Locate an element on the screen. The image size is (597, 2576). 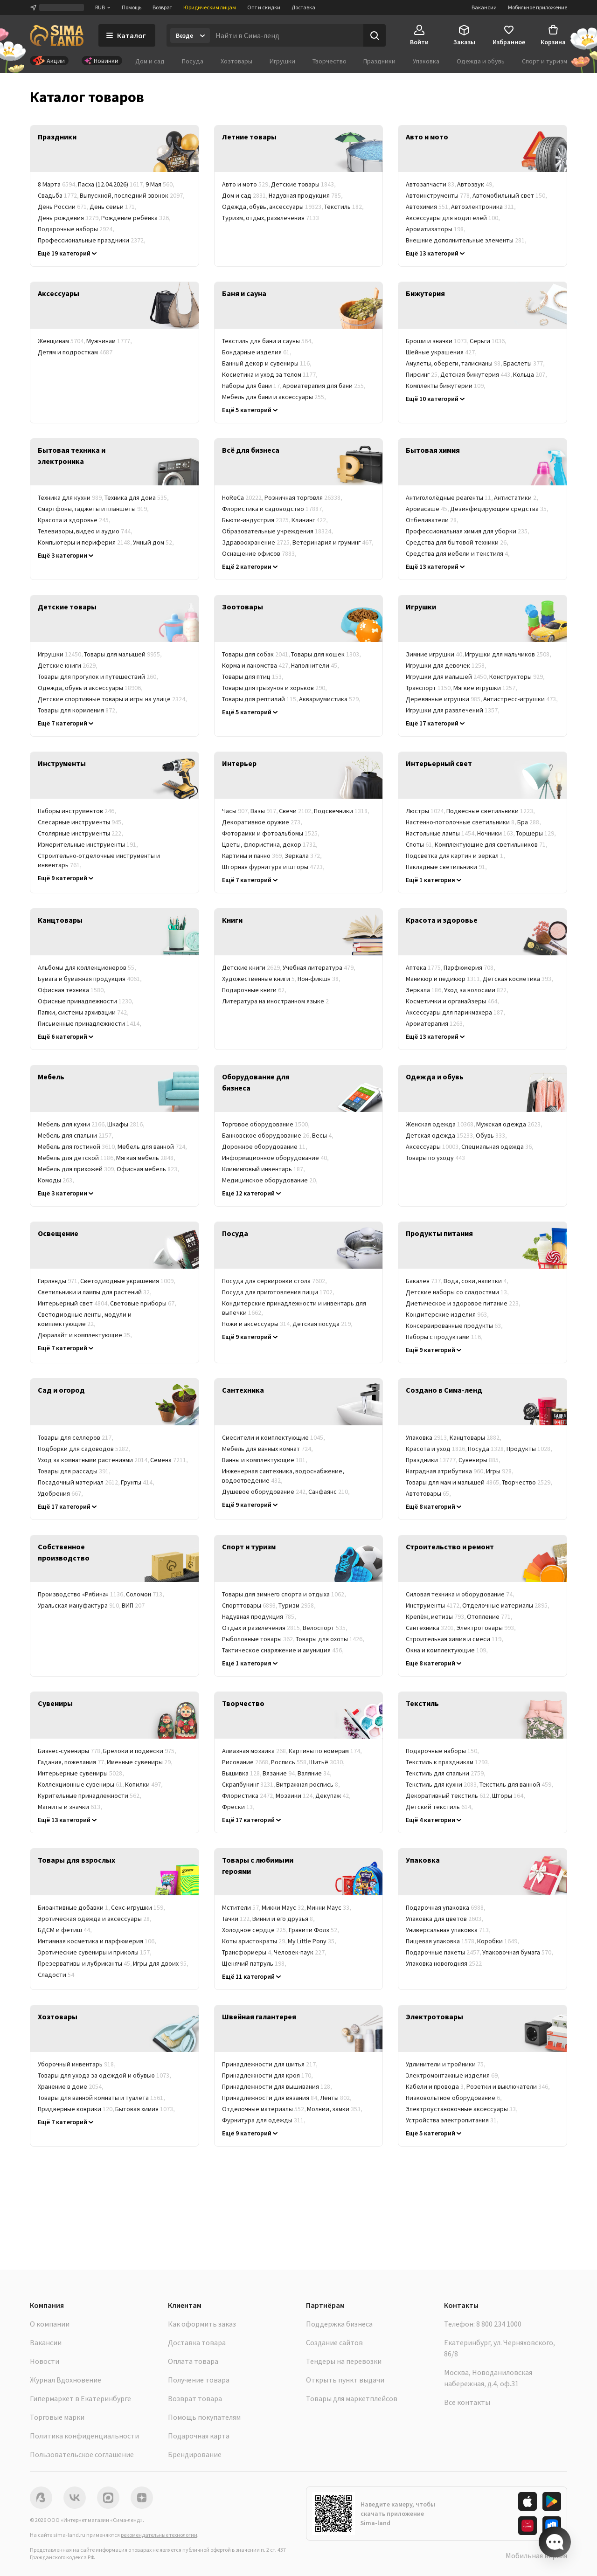
Ароматерапия [link] is located at coordinates (435, 1023).